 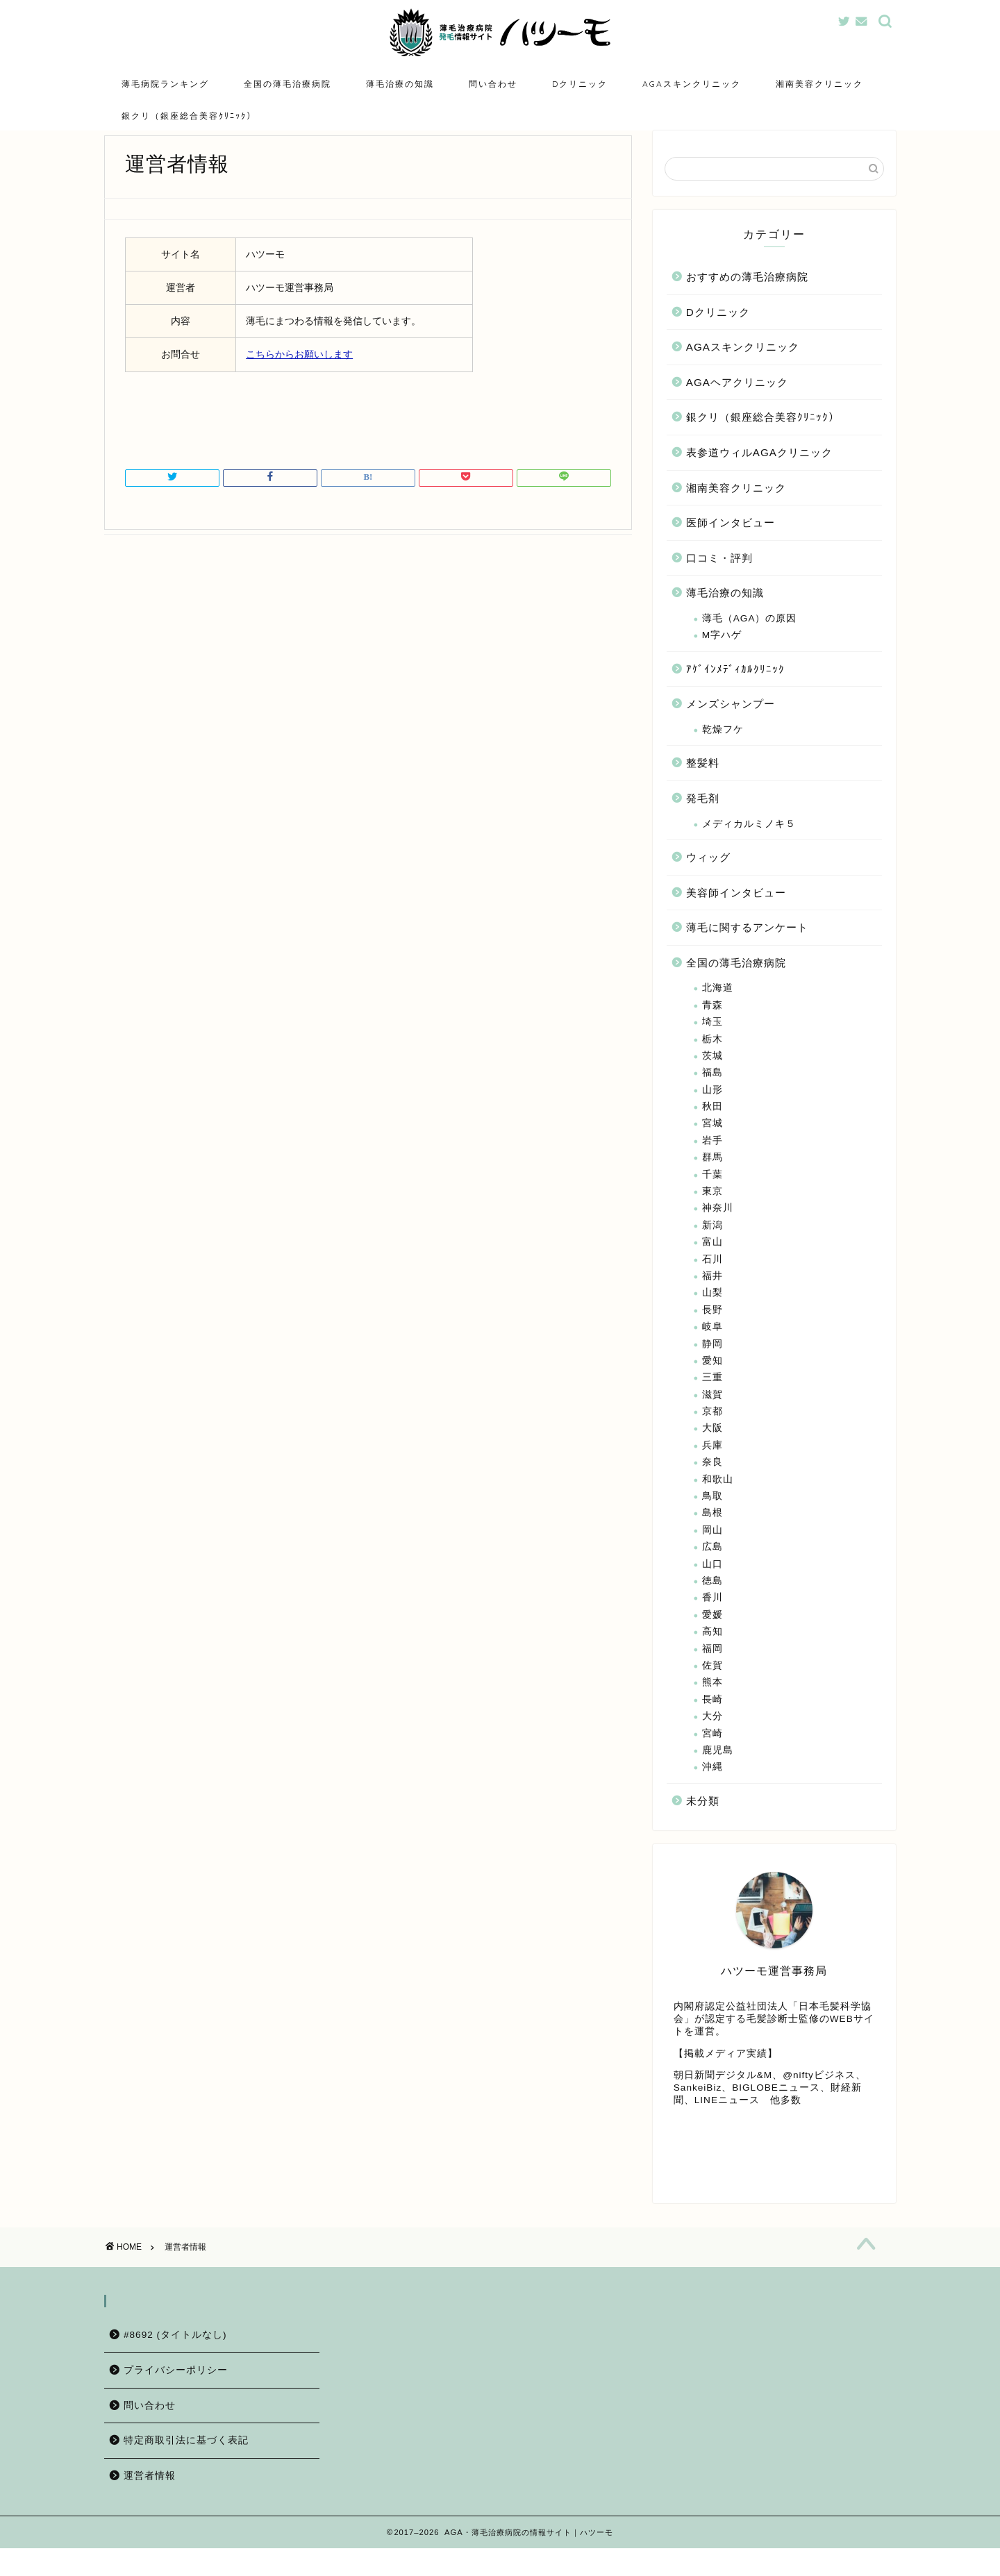 I want to click on 奈良, so click(x=712, y=1483).